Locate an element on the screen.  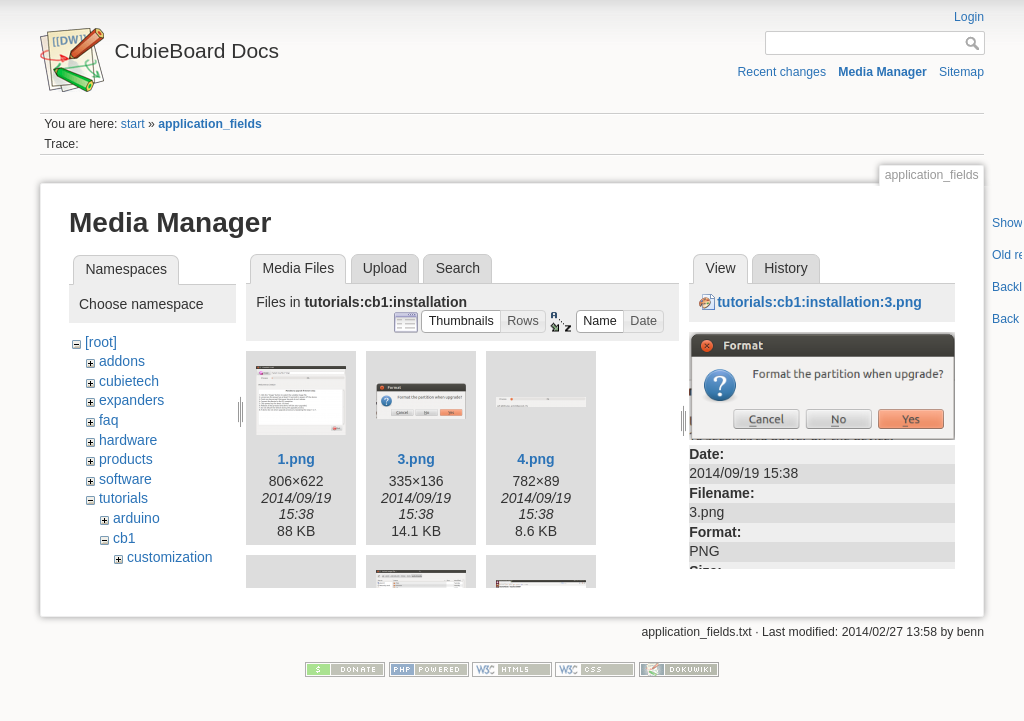
tutorials is located at coordinates (123, 498).